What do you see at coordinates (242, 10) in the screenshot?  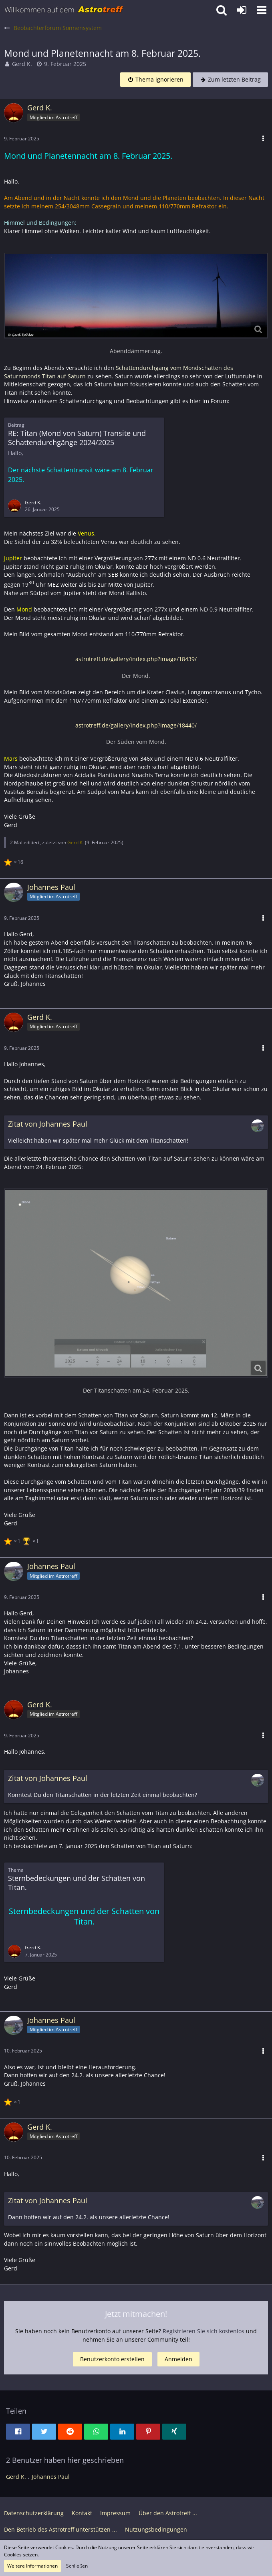 I see `[Anmelden oder registrieren]` at bounding box center [242, 10].